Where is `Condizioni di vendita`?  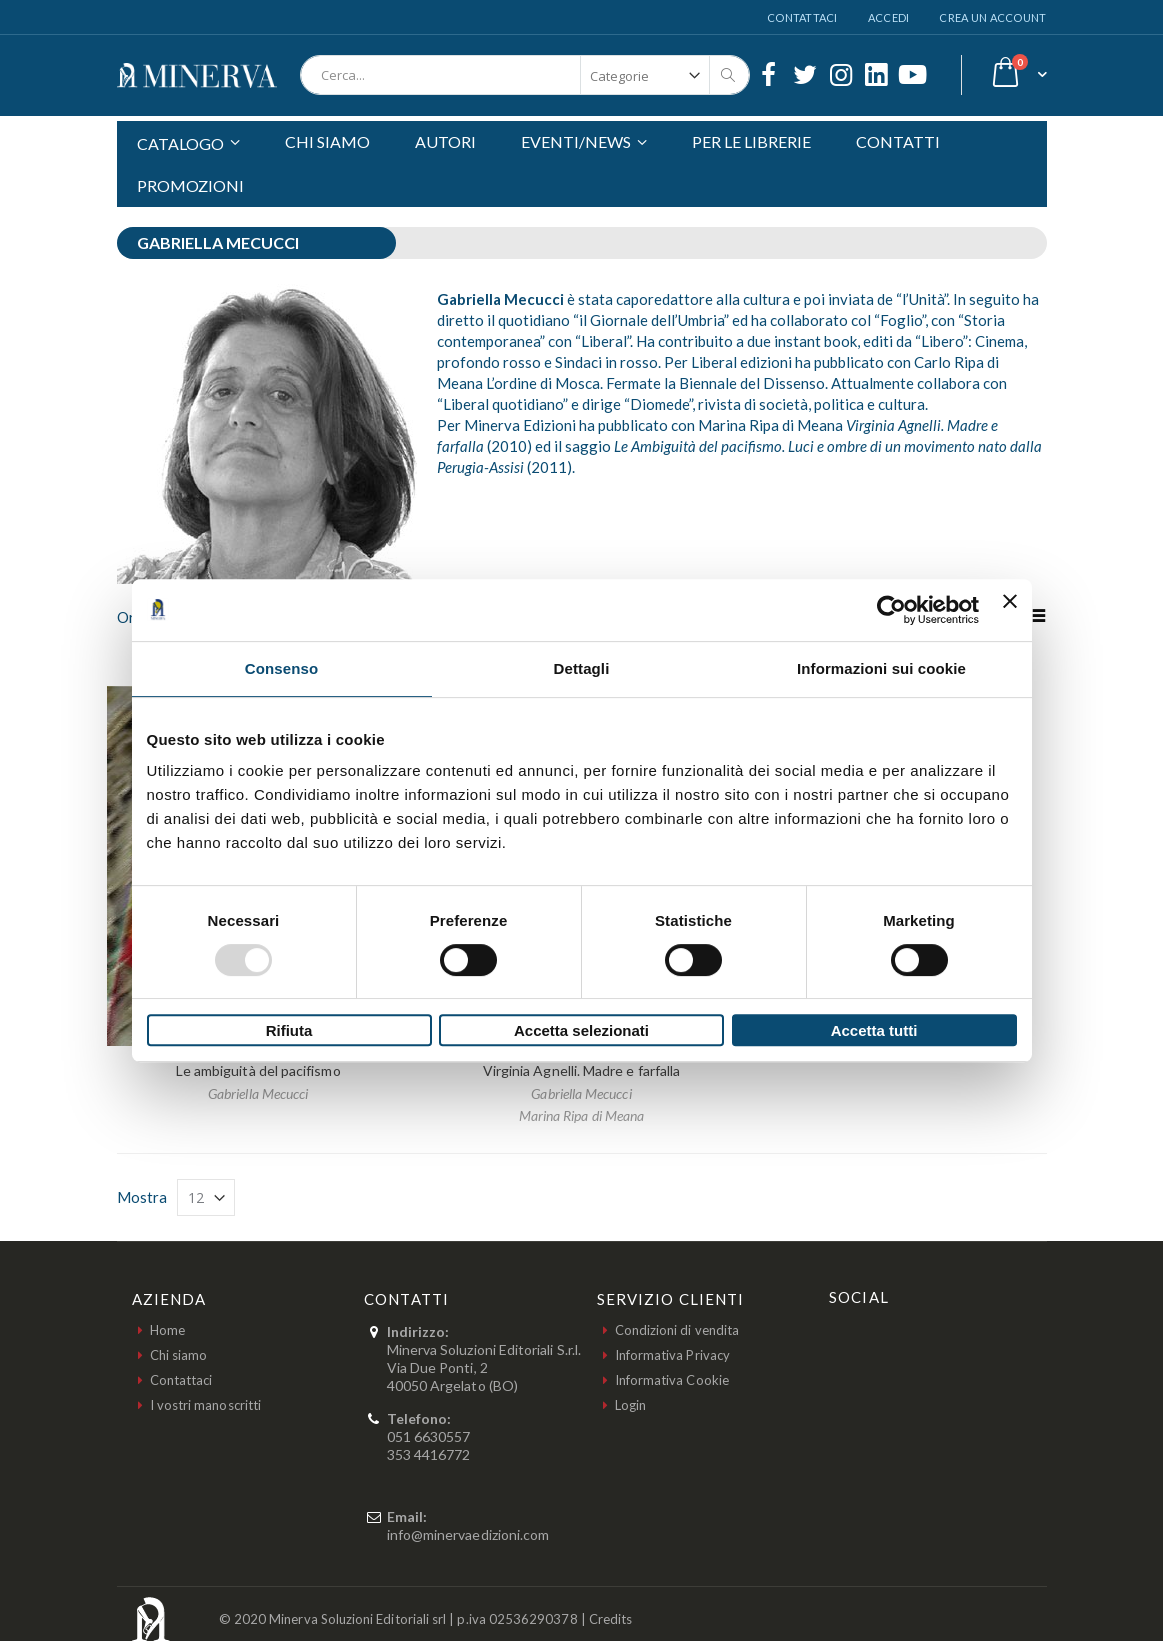
Condizioni di vendita is located at coordinates (677, 1330).